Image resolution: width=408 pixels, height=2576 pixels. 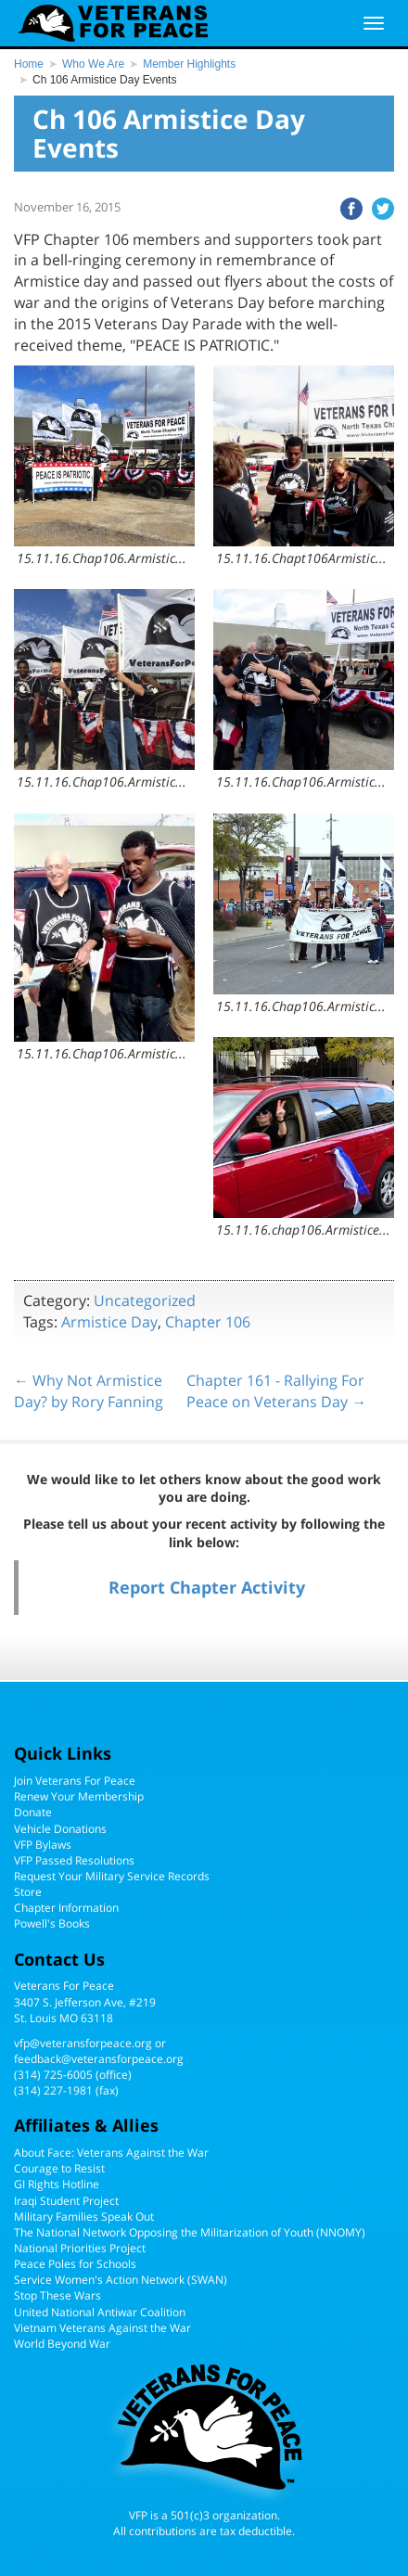 What do you see at coordinates (99, 2059) in the screenshot?
I see `feedback@veteransforpeace.org` at bounding box center [99, 2059].